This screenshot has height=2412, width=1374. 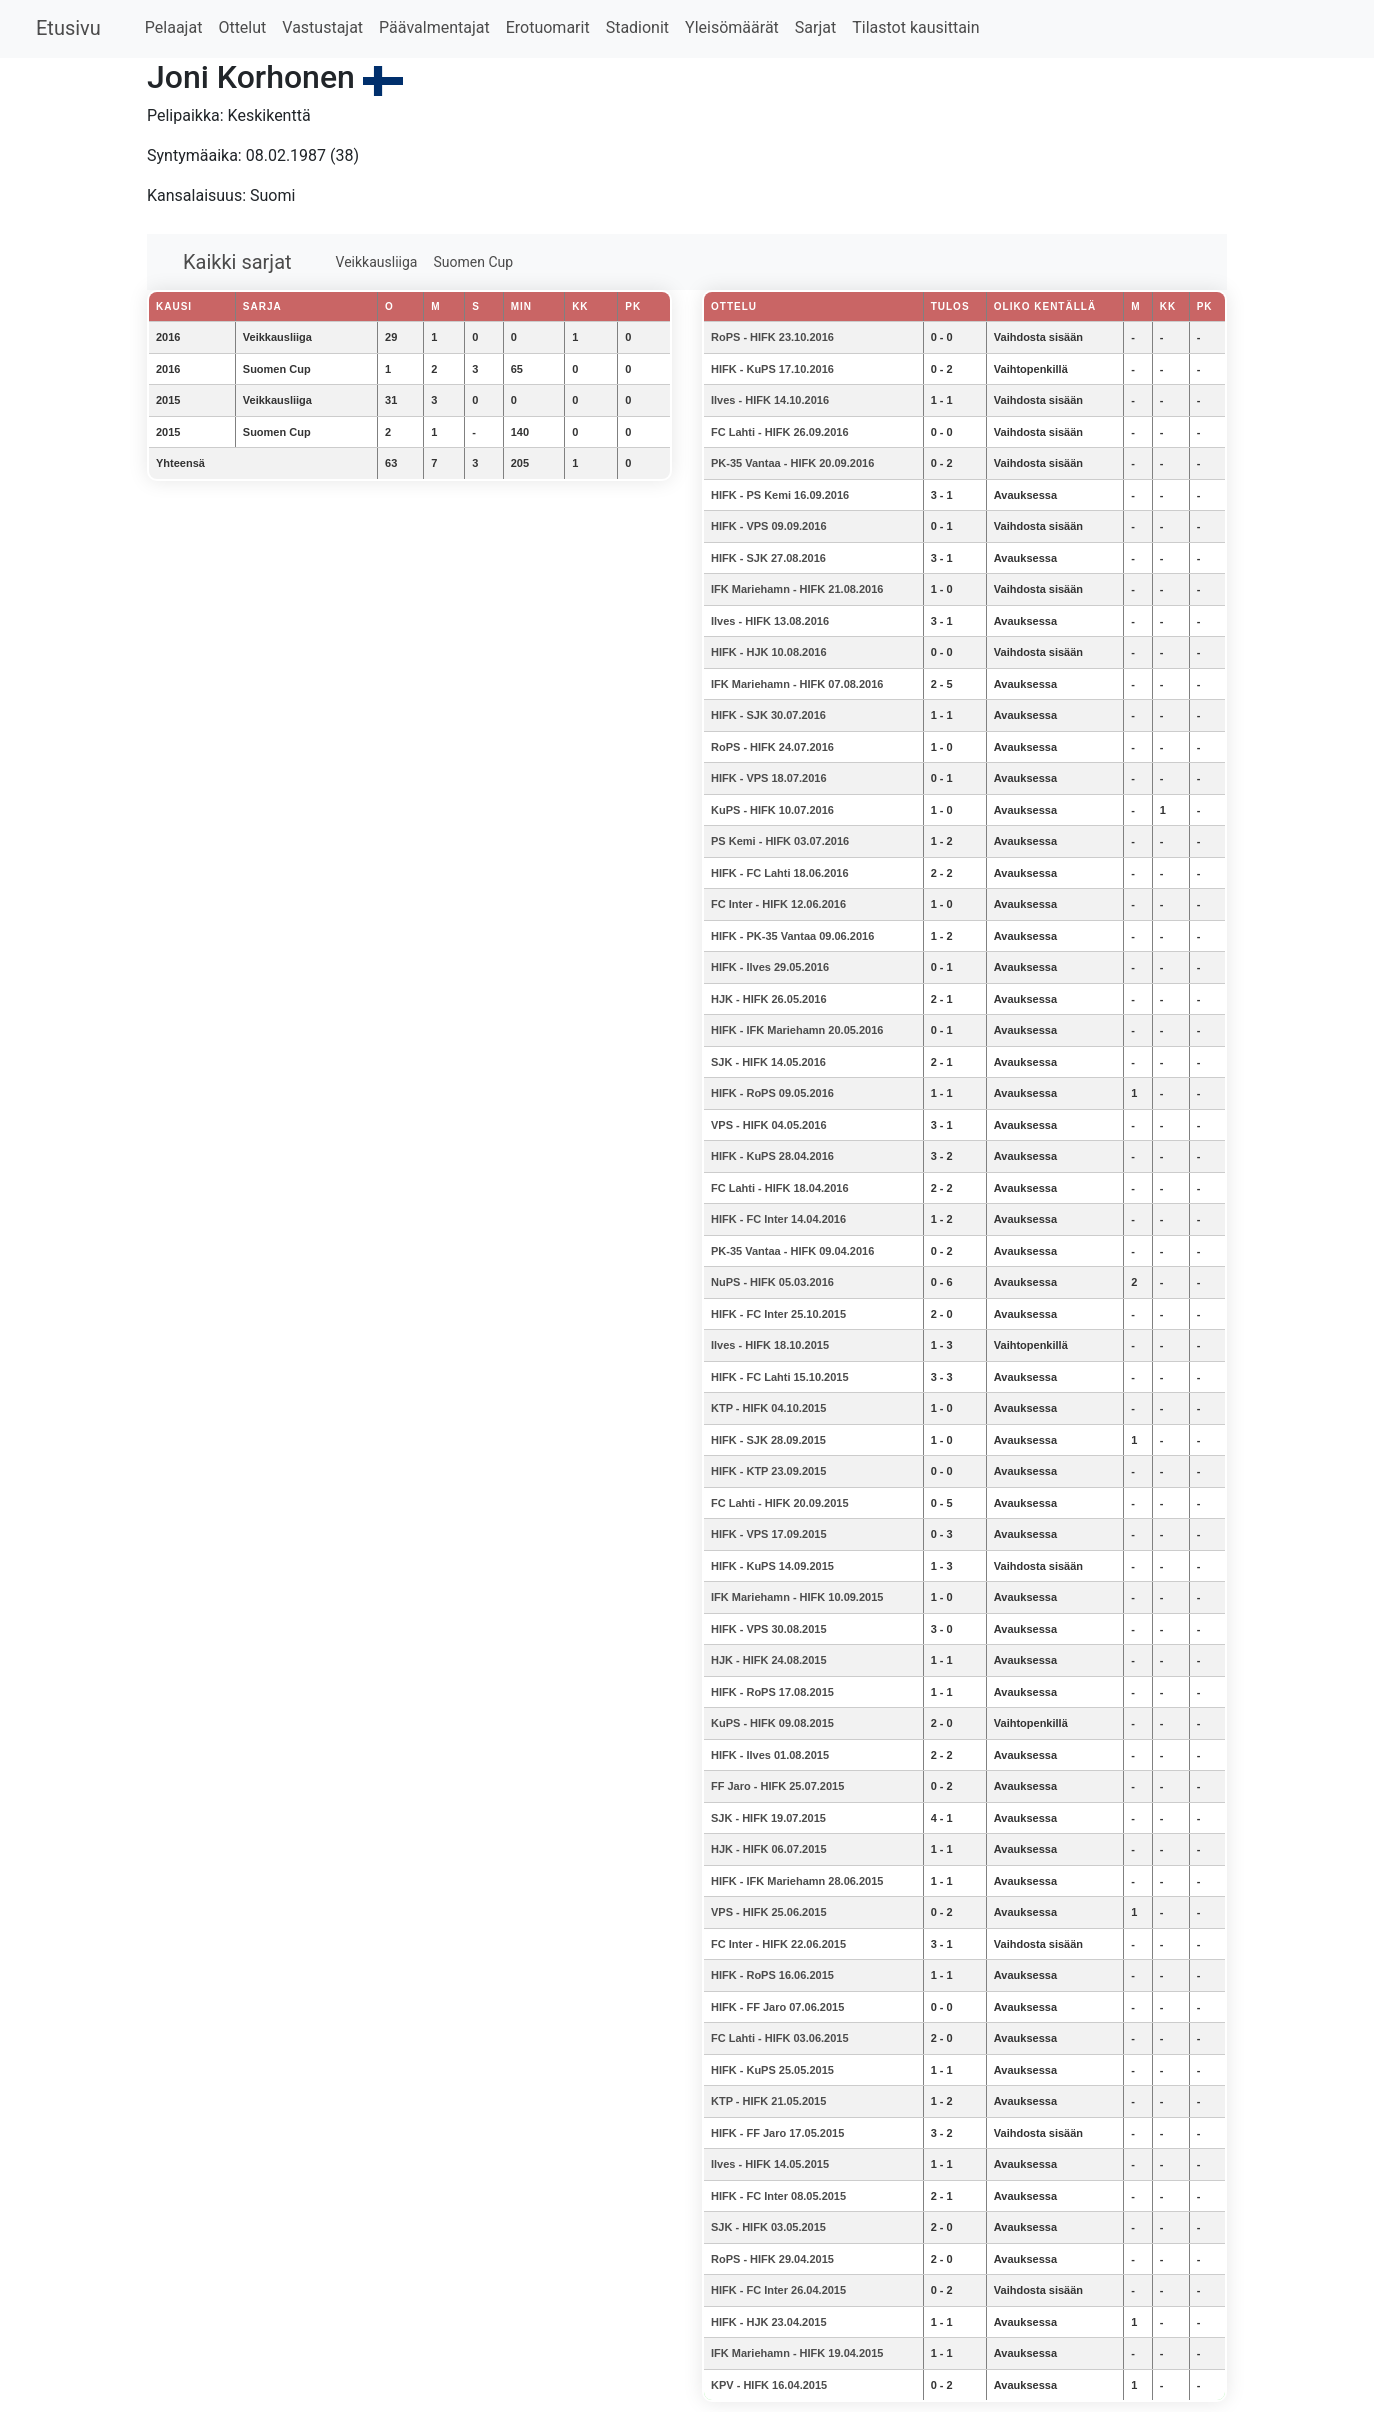 What do you see at coordinates (780, 1503) in the screenshot?
I see `FC Lahti - HIFK 20.09.2015` at bounding box center [780, 1503].